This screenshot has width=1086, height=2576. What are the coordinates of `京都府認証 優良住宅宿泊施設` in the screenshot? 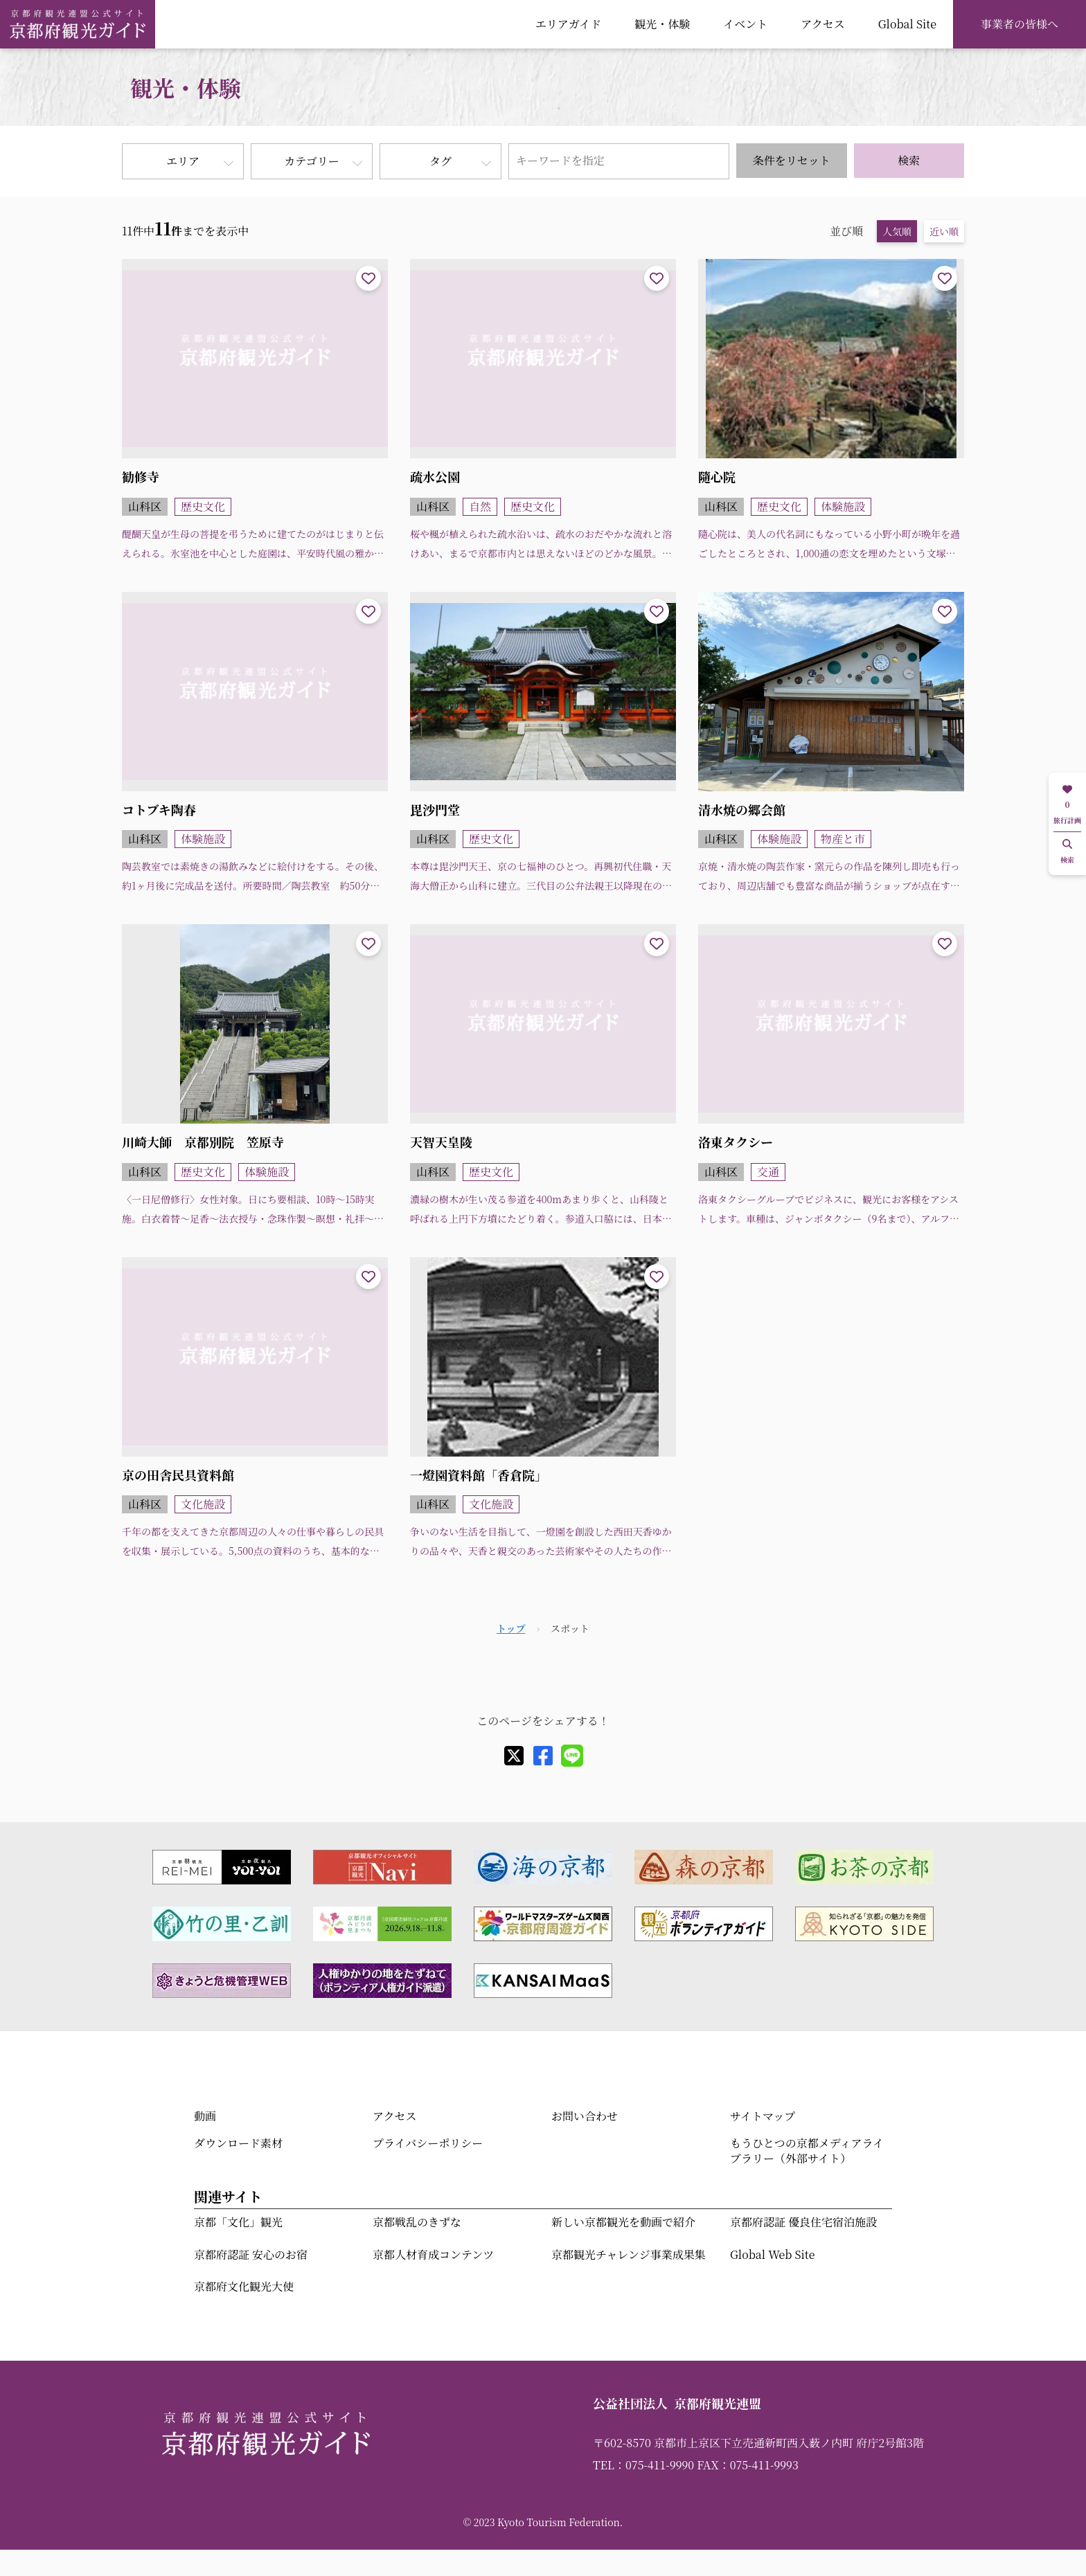 It's located at (803, 2222).